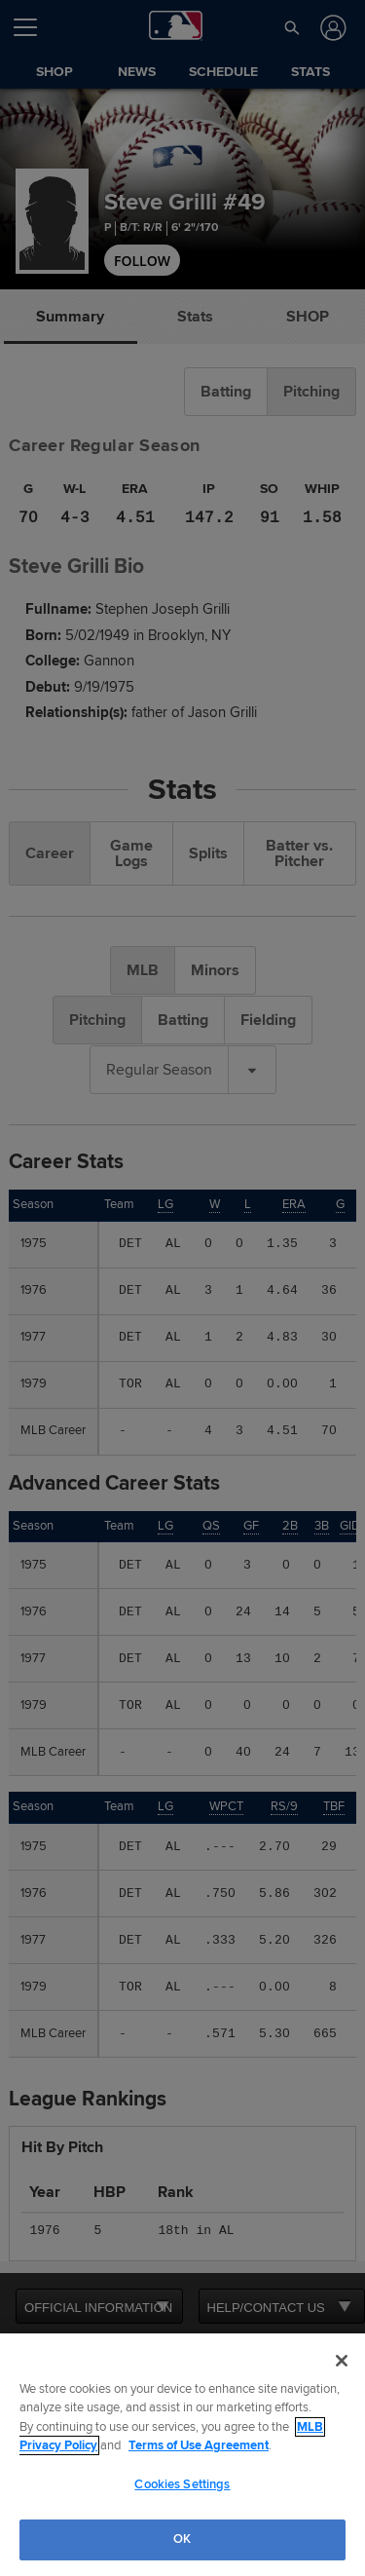 Image resolution: width=365 pixels, height=2576 pixels. Describe the element at coordinates (341, 2360) in the screenshot. I see `[Close]` at that location.